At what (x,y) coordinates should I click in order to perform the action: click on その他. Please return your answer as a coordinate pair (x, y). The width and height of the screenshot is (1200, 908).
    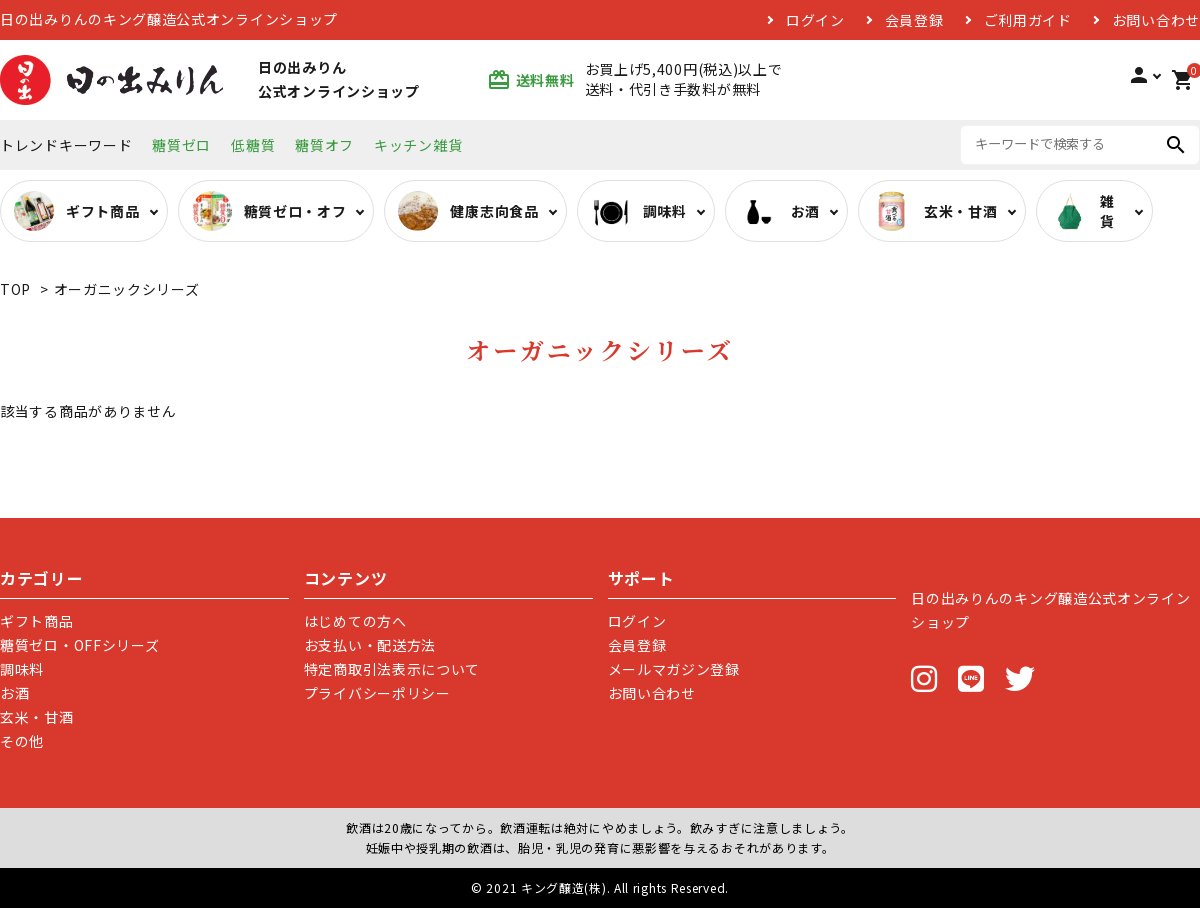
    Looking at the image, I should click on (22, 741).